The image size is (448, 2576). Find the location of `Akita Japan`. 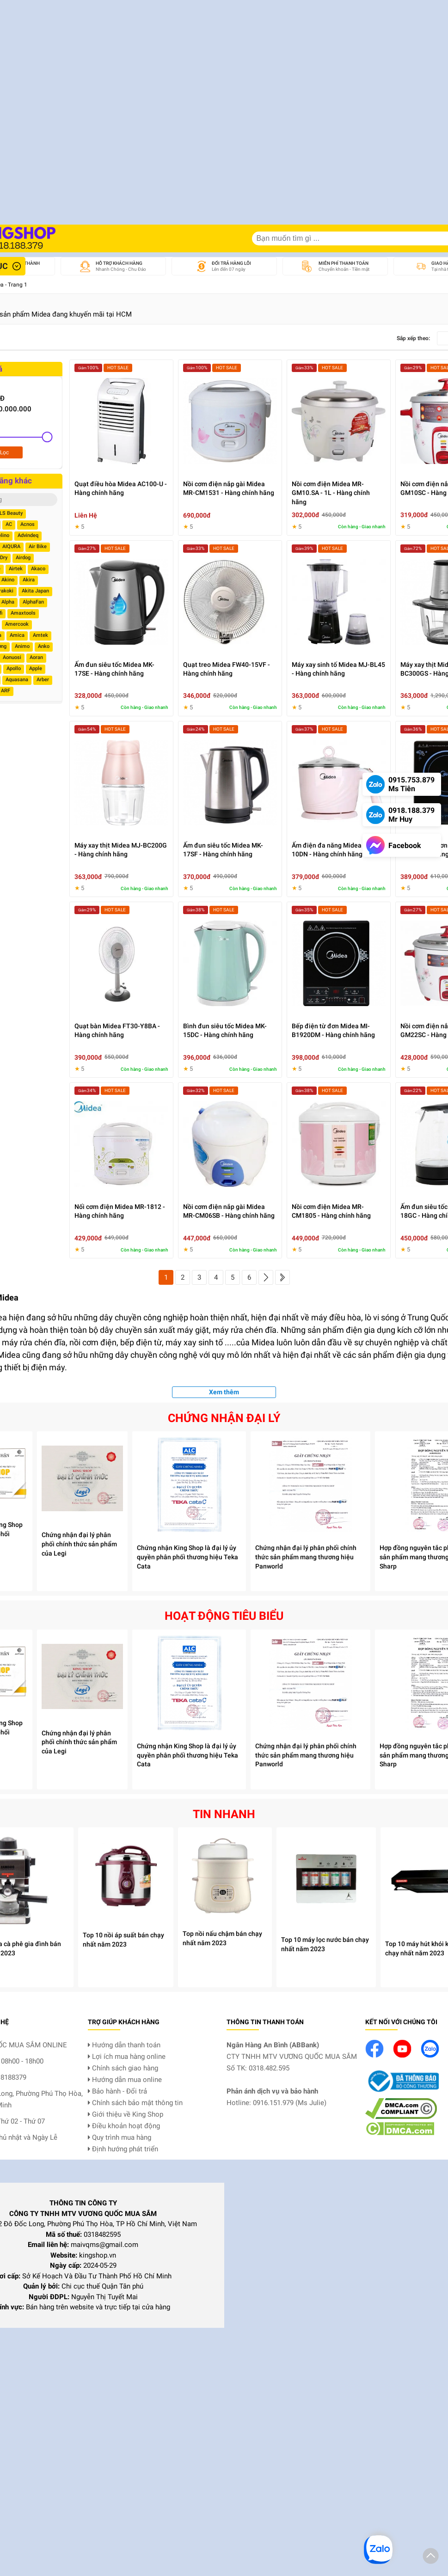

Akita Japan is located at coordinates (35, 591).